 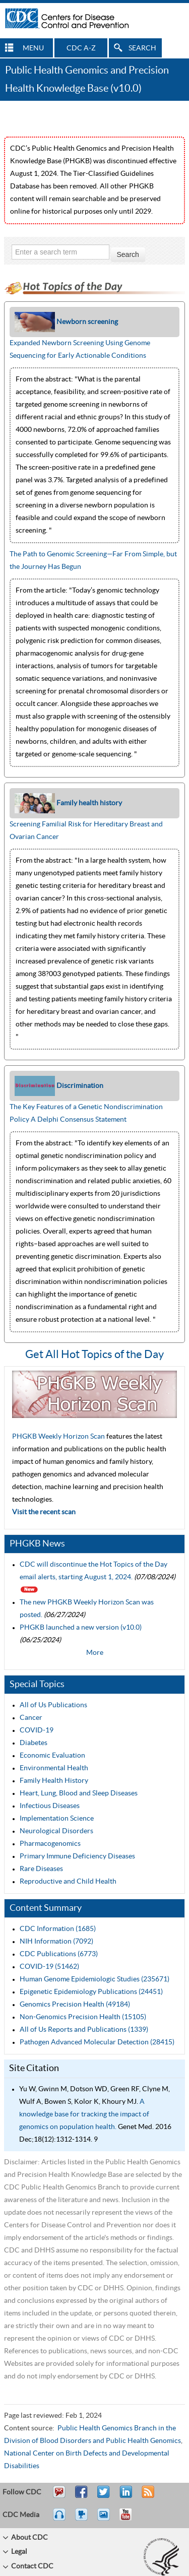 I want to click on COVID-19 (51462), so click(x=49, y=1966).